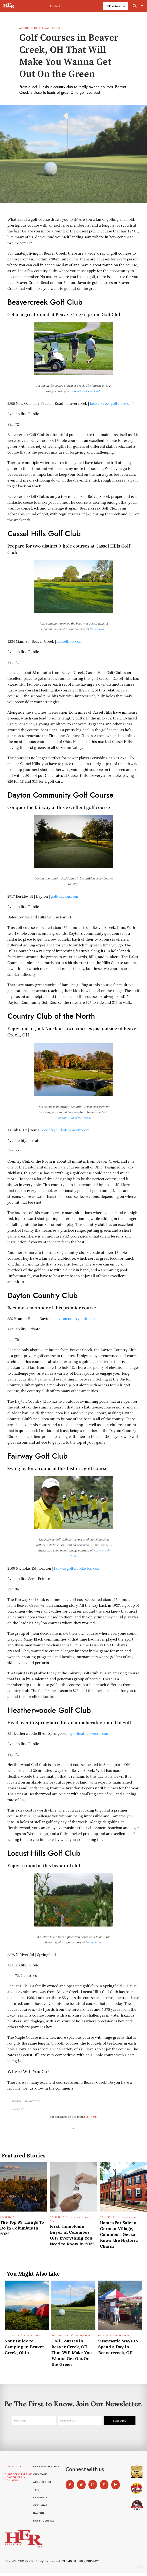 The image size is (147, 2576). What do you see at coordinates (18, 2477) in the screenshot?
I see `guide for First time home buyers in columbus` at bounding box center [18, 2477].